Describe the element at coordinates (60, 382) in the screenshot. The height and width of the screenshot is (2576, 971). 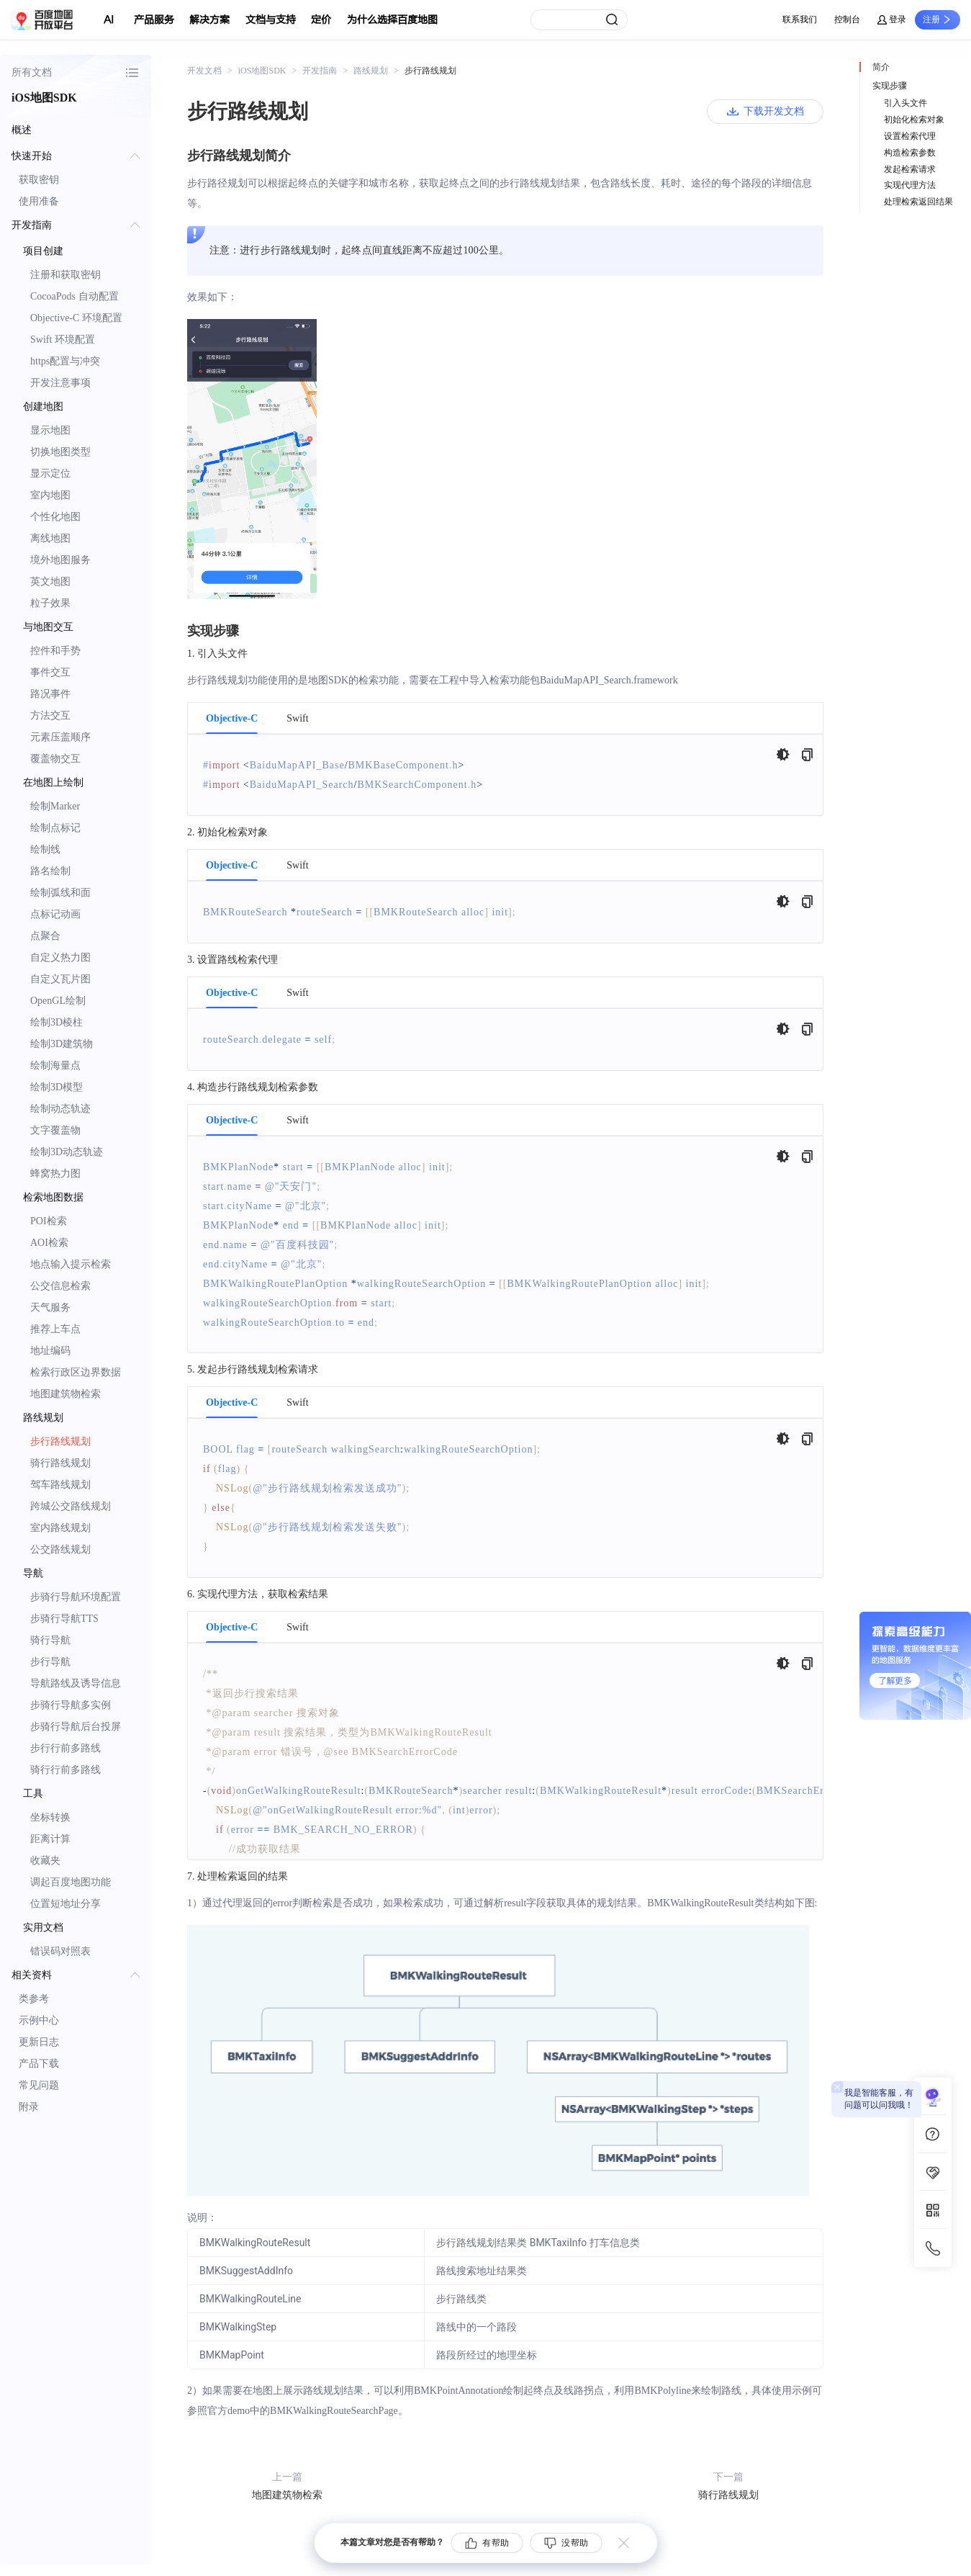
I see `开发注意事项` at that location.